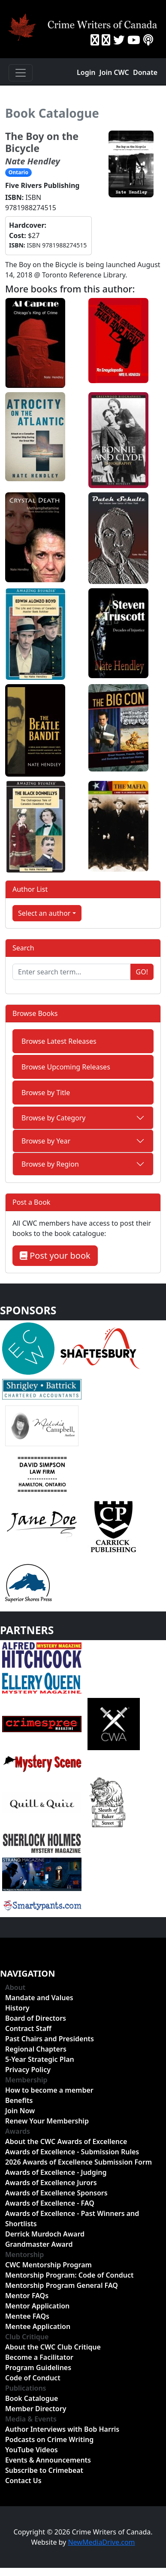  Describe the element at coordinates (35, 2408) in the screenshot. I see `Member Directory` at that location.